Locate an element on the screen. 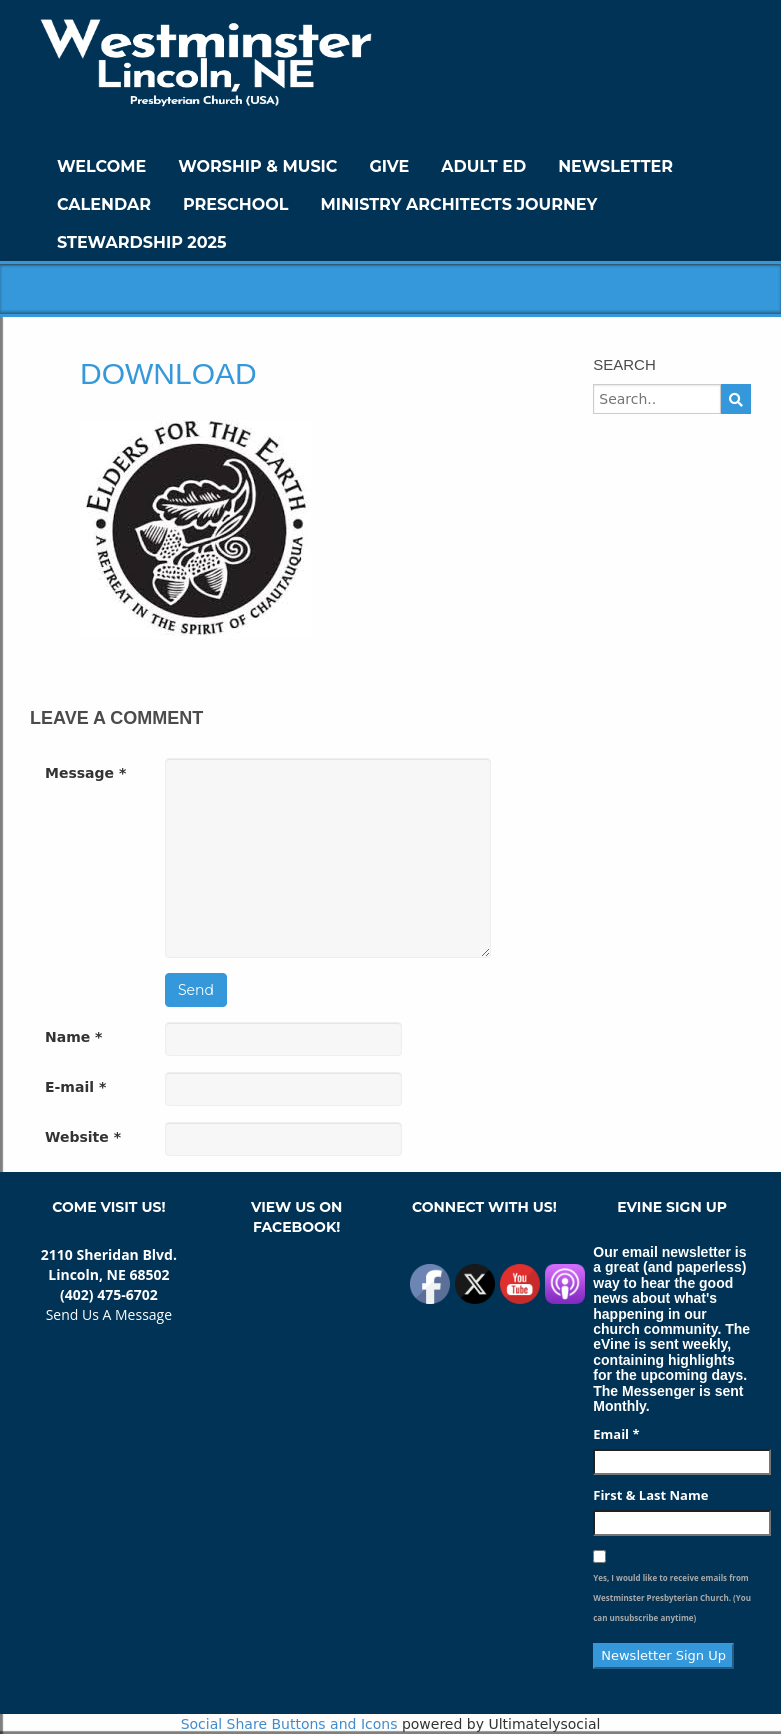 The image size is (781, 1734). Name * is located at coordinates (73, 1037).